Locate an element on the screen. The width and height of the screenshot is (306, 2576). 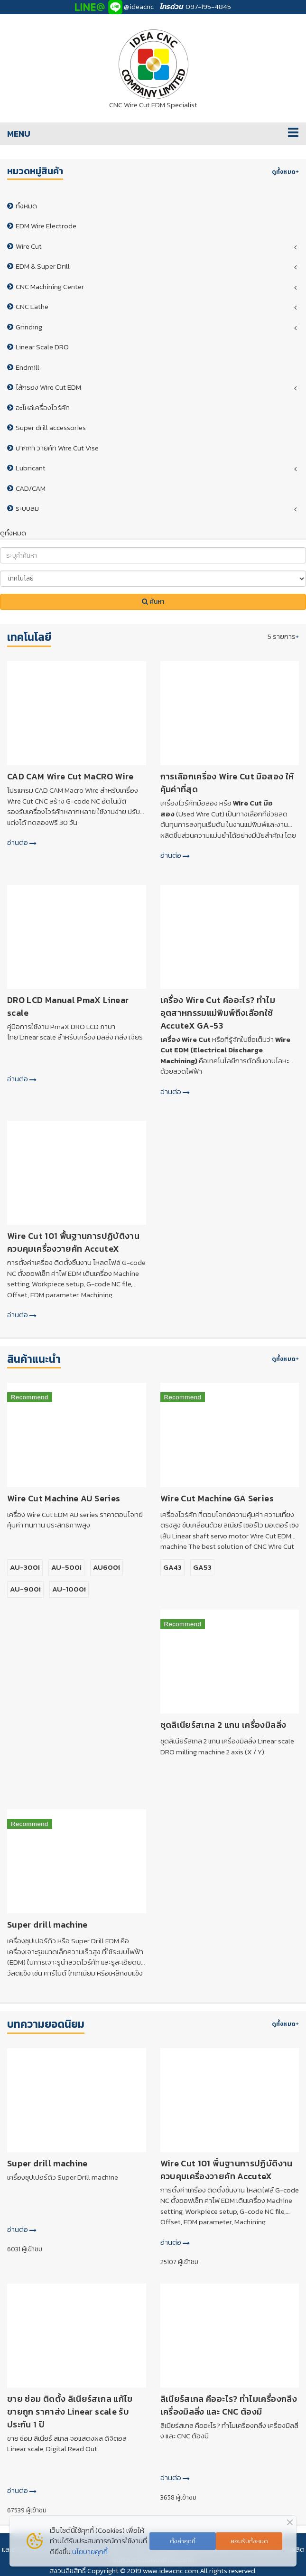
Linear Scale DRO is located at coordinates (42, 346).